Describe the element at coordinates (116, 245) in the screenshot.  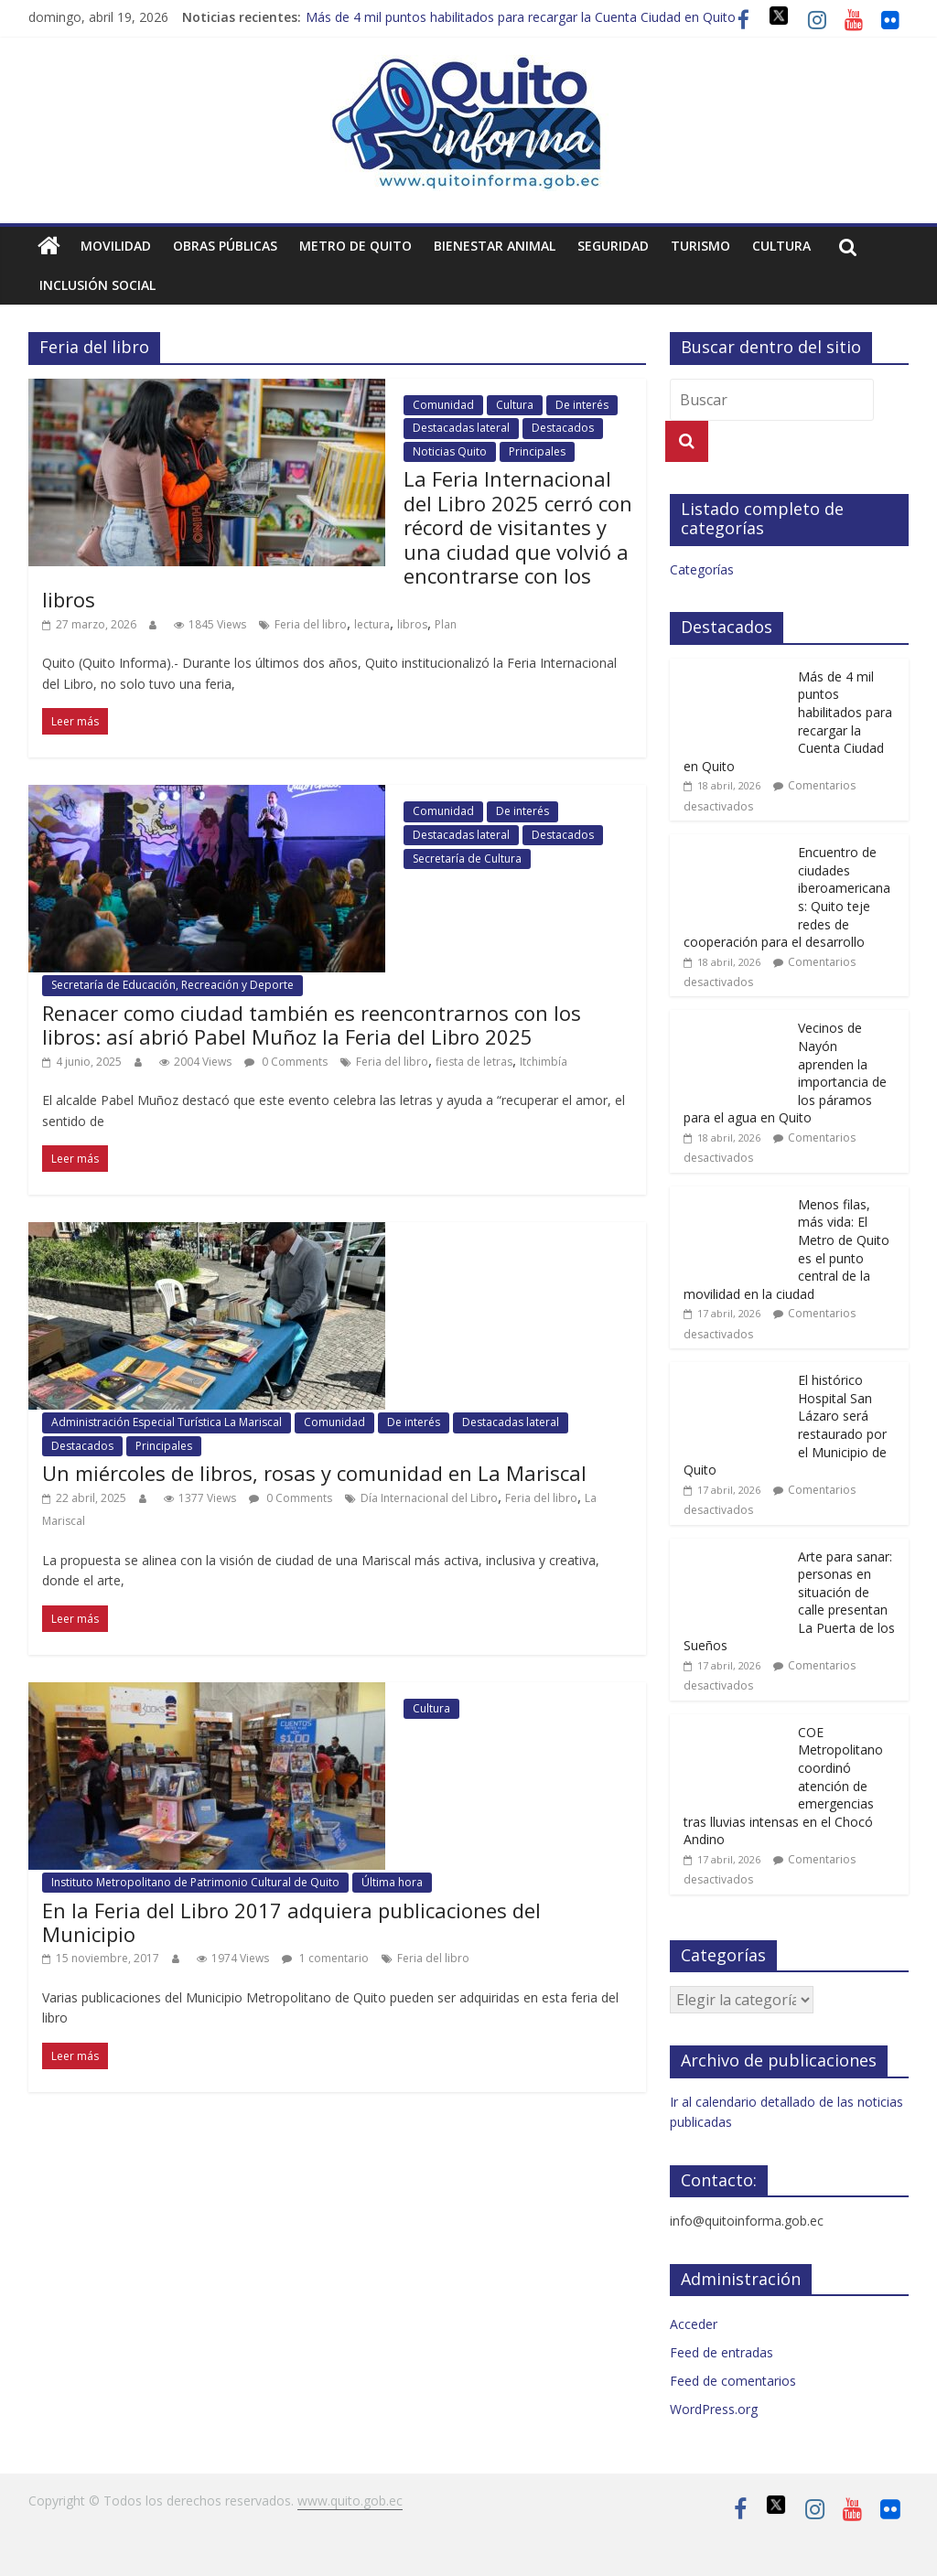
I see `Movilidad` at that location.